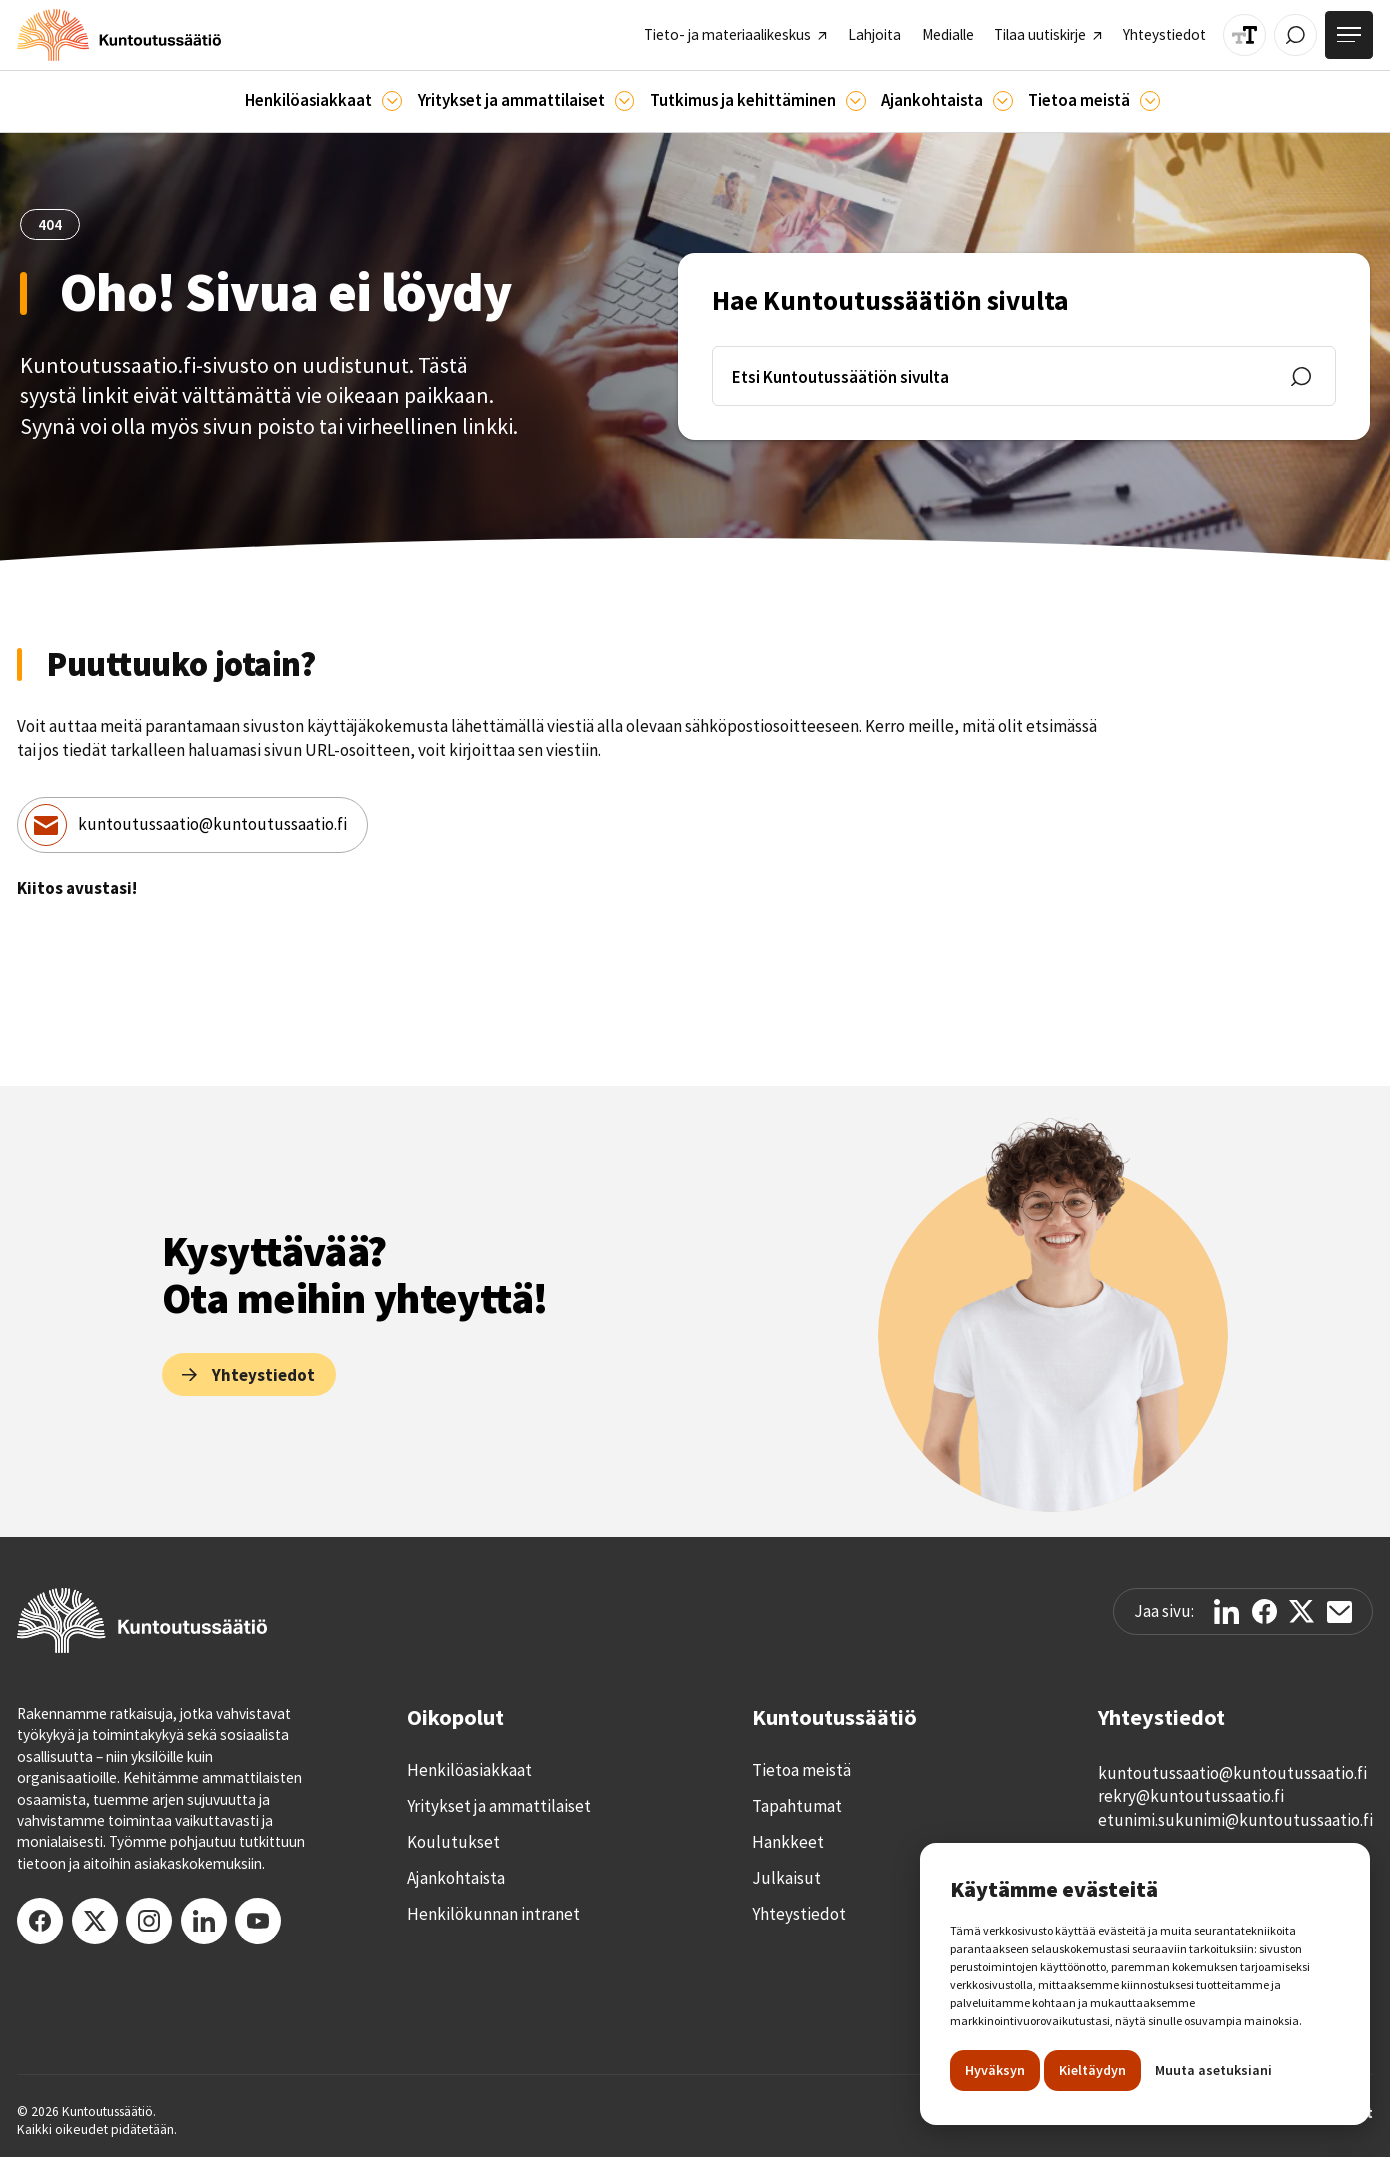 The image size is (1390, 2157). Describe the element at coordinates (797, 1806) in the screenshot. I see `Tapahtumat` at that location.